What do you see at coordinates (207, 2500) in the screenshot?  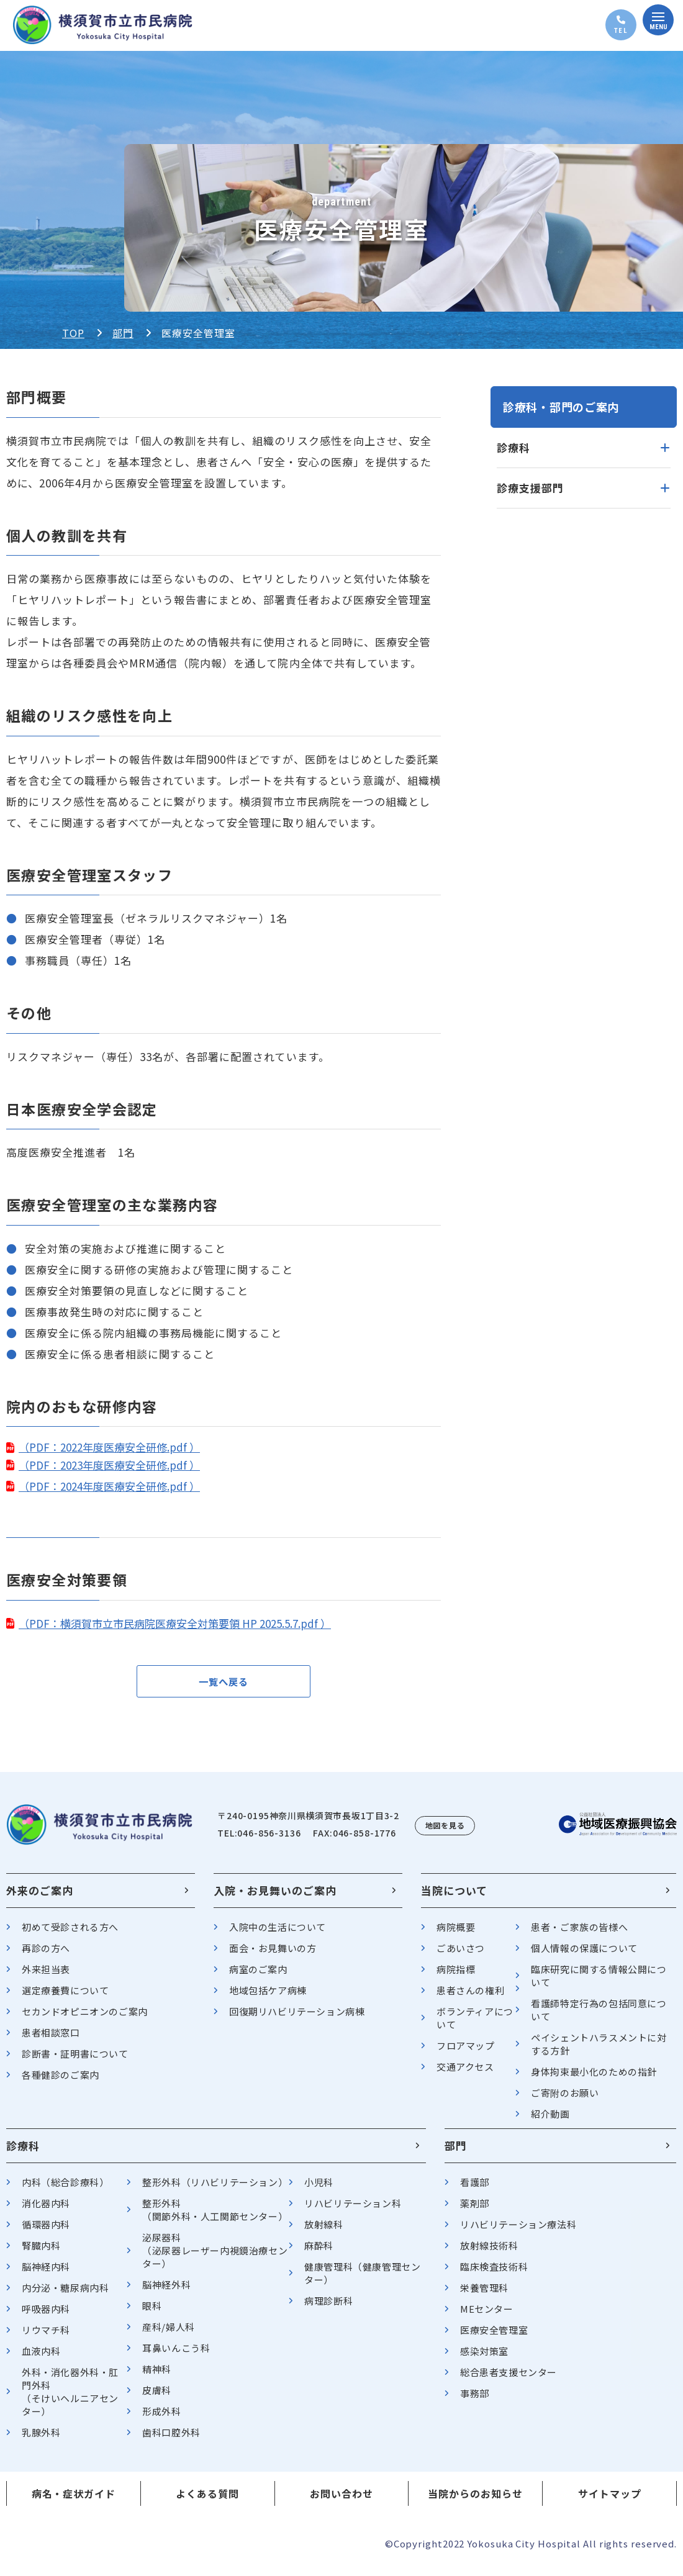 I see `よくある質問` at bounding box center [207, 2500].